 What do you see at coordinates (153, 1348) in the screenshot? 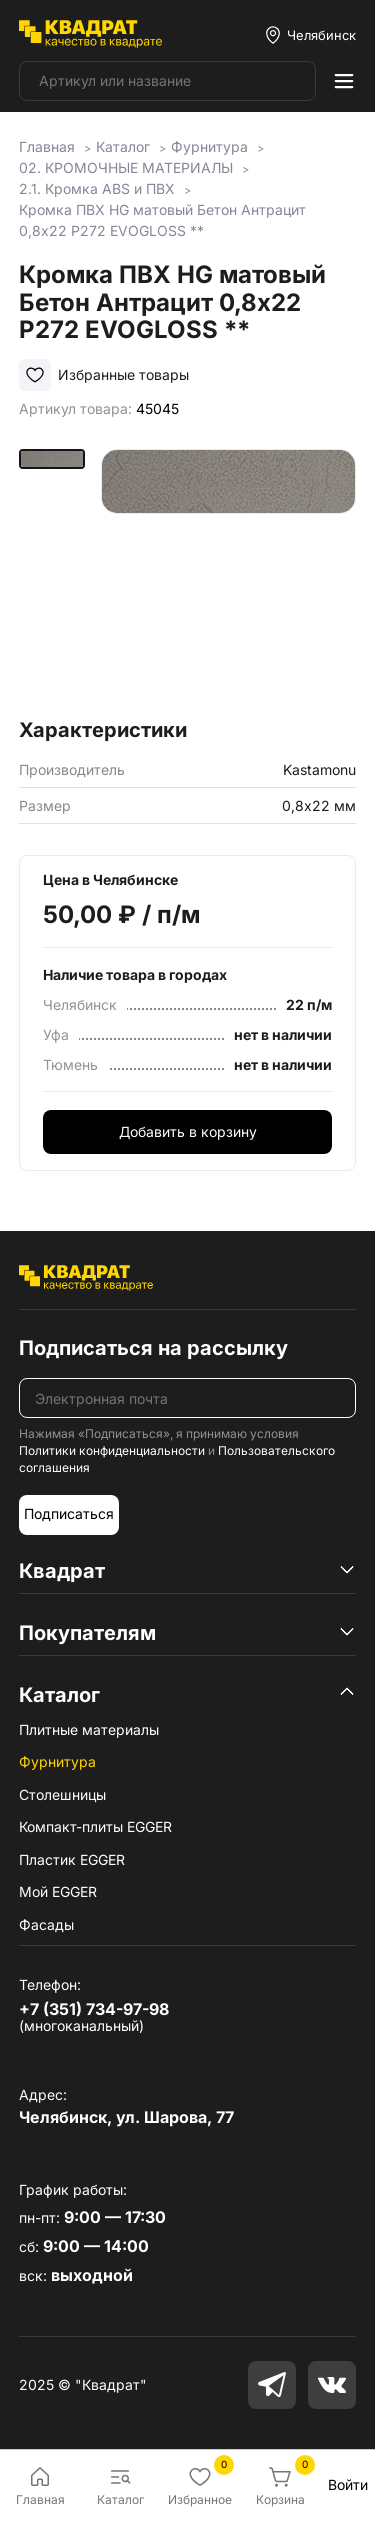
I see `Подписаться на рассылку` at bounding box center [153, 1348].